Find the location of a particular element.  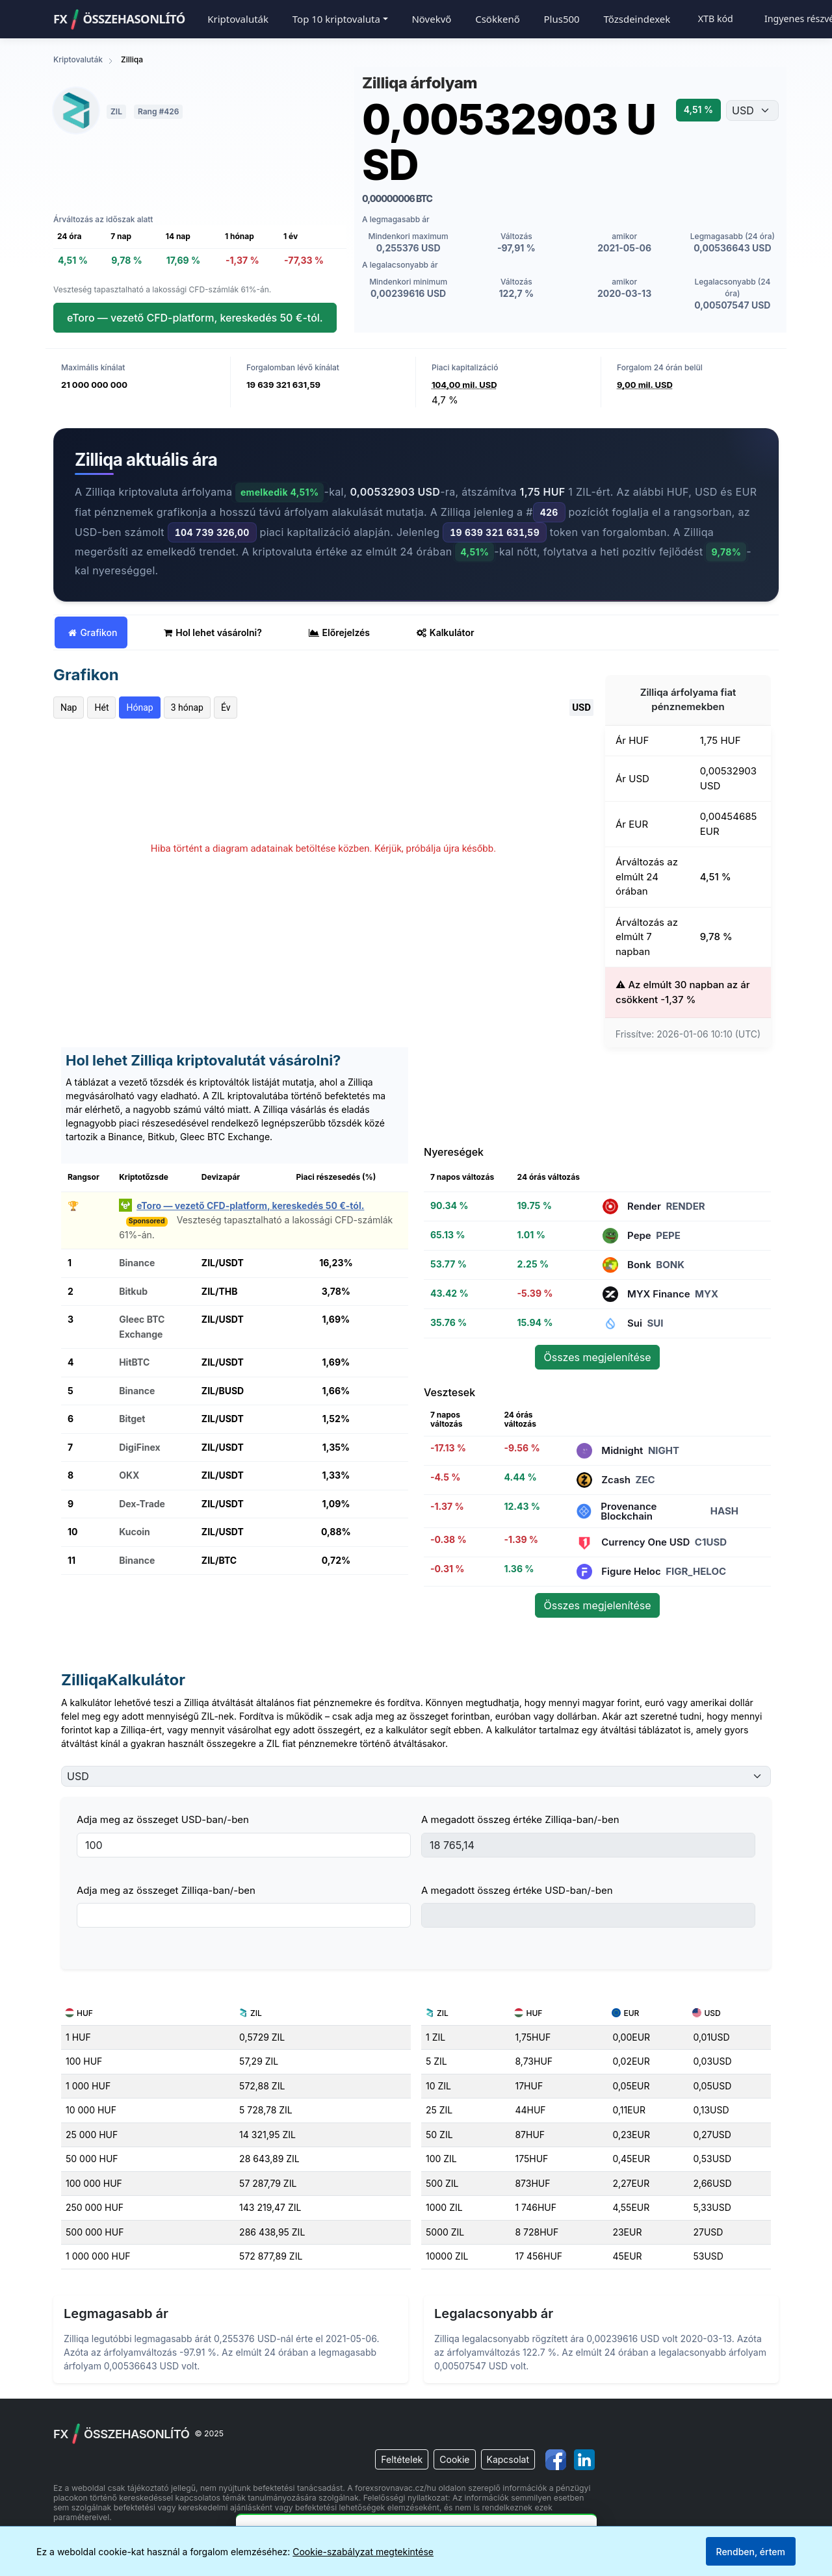

Hol lehet vásárolni? [tab] is located at coordinates (213, 632).